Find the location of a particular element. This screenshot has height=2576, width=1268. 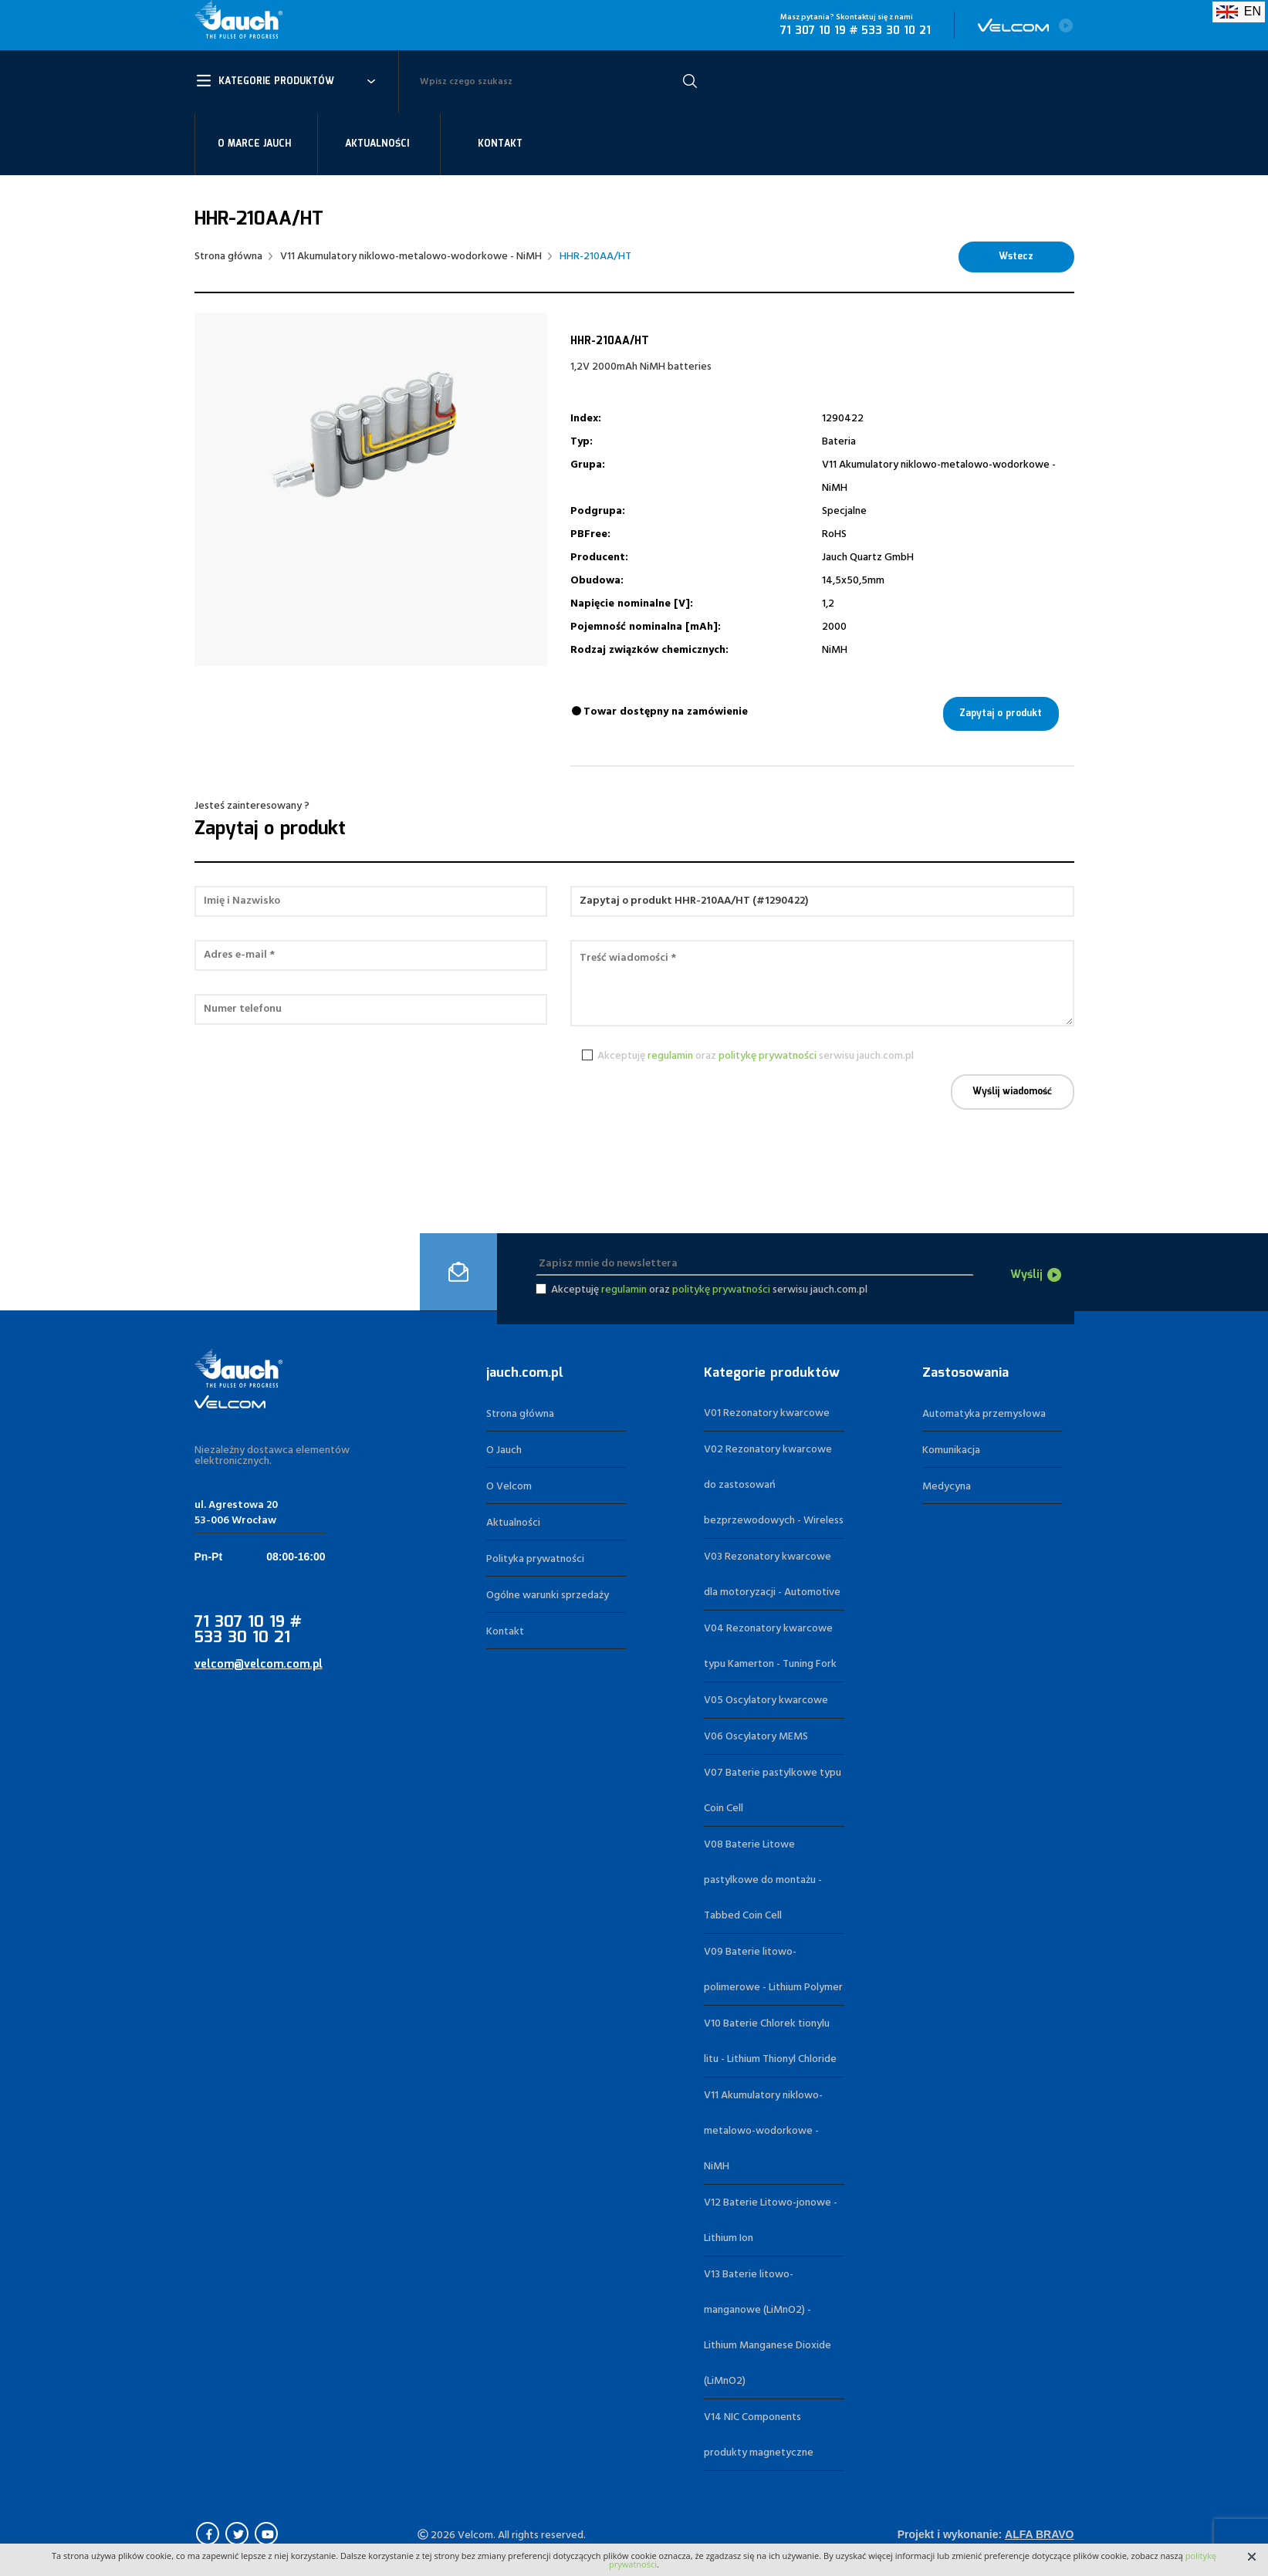

regulamin is located at coordinates (670, 1056).